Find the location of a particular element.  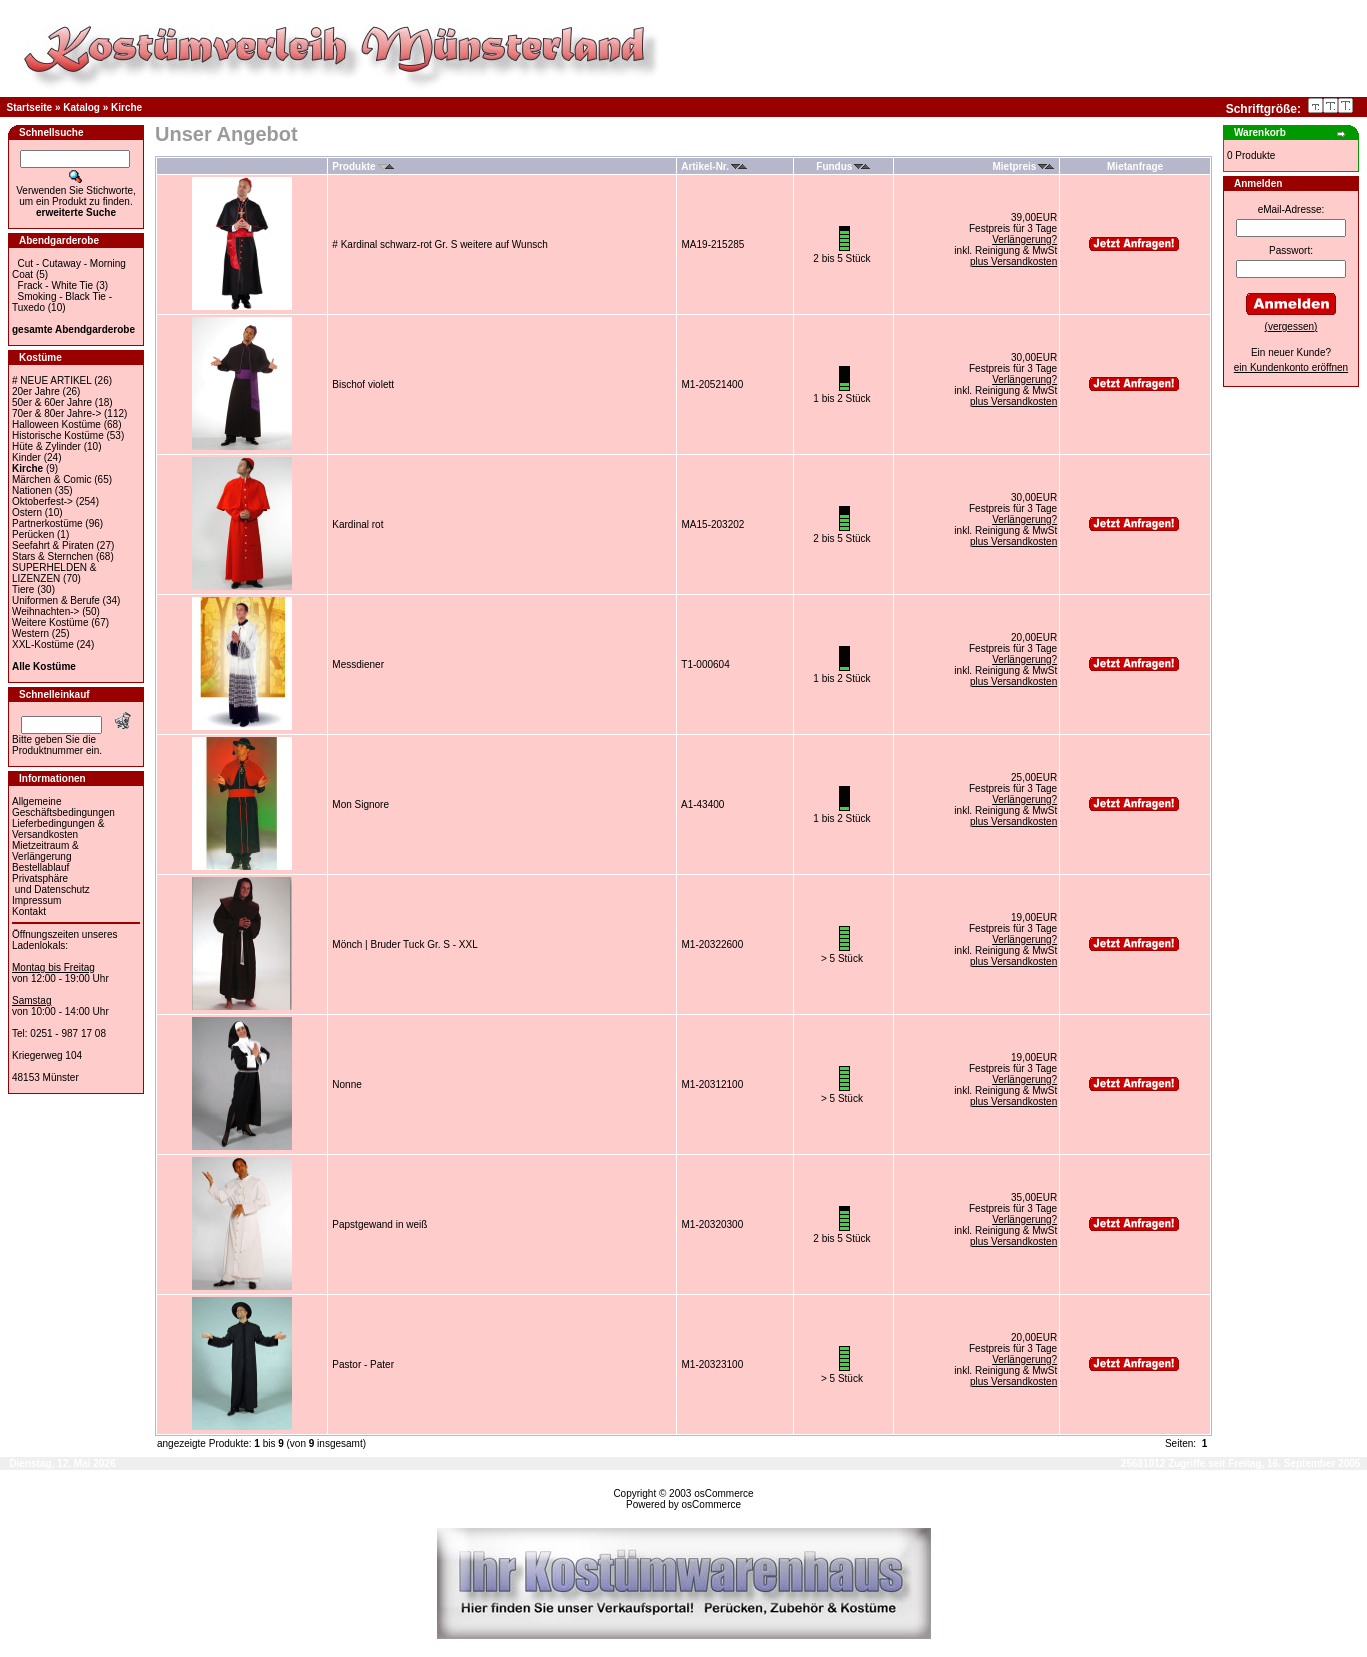

Kardinal rot is located at coordinates (357, 524).